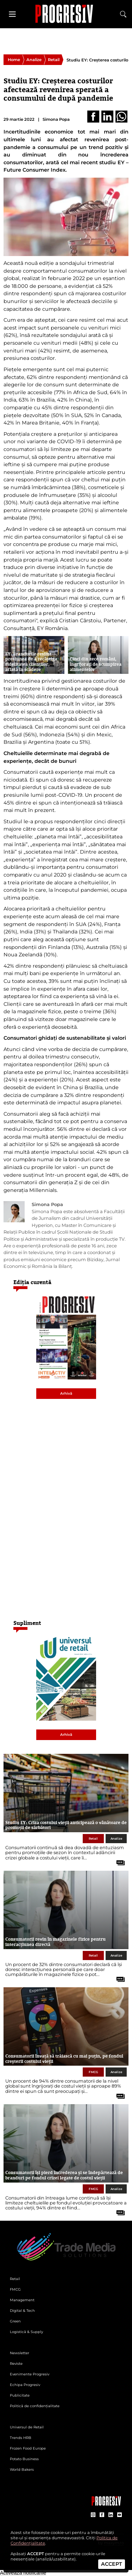 The image size is (132, 2576). Describe the element at coordinates (15, 2321) in the screenshot. I see `Green` at that location.